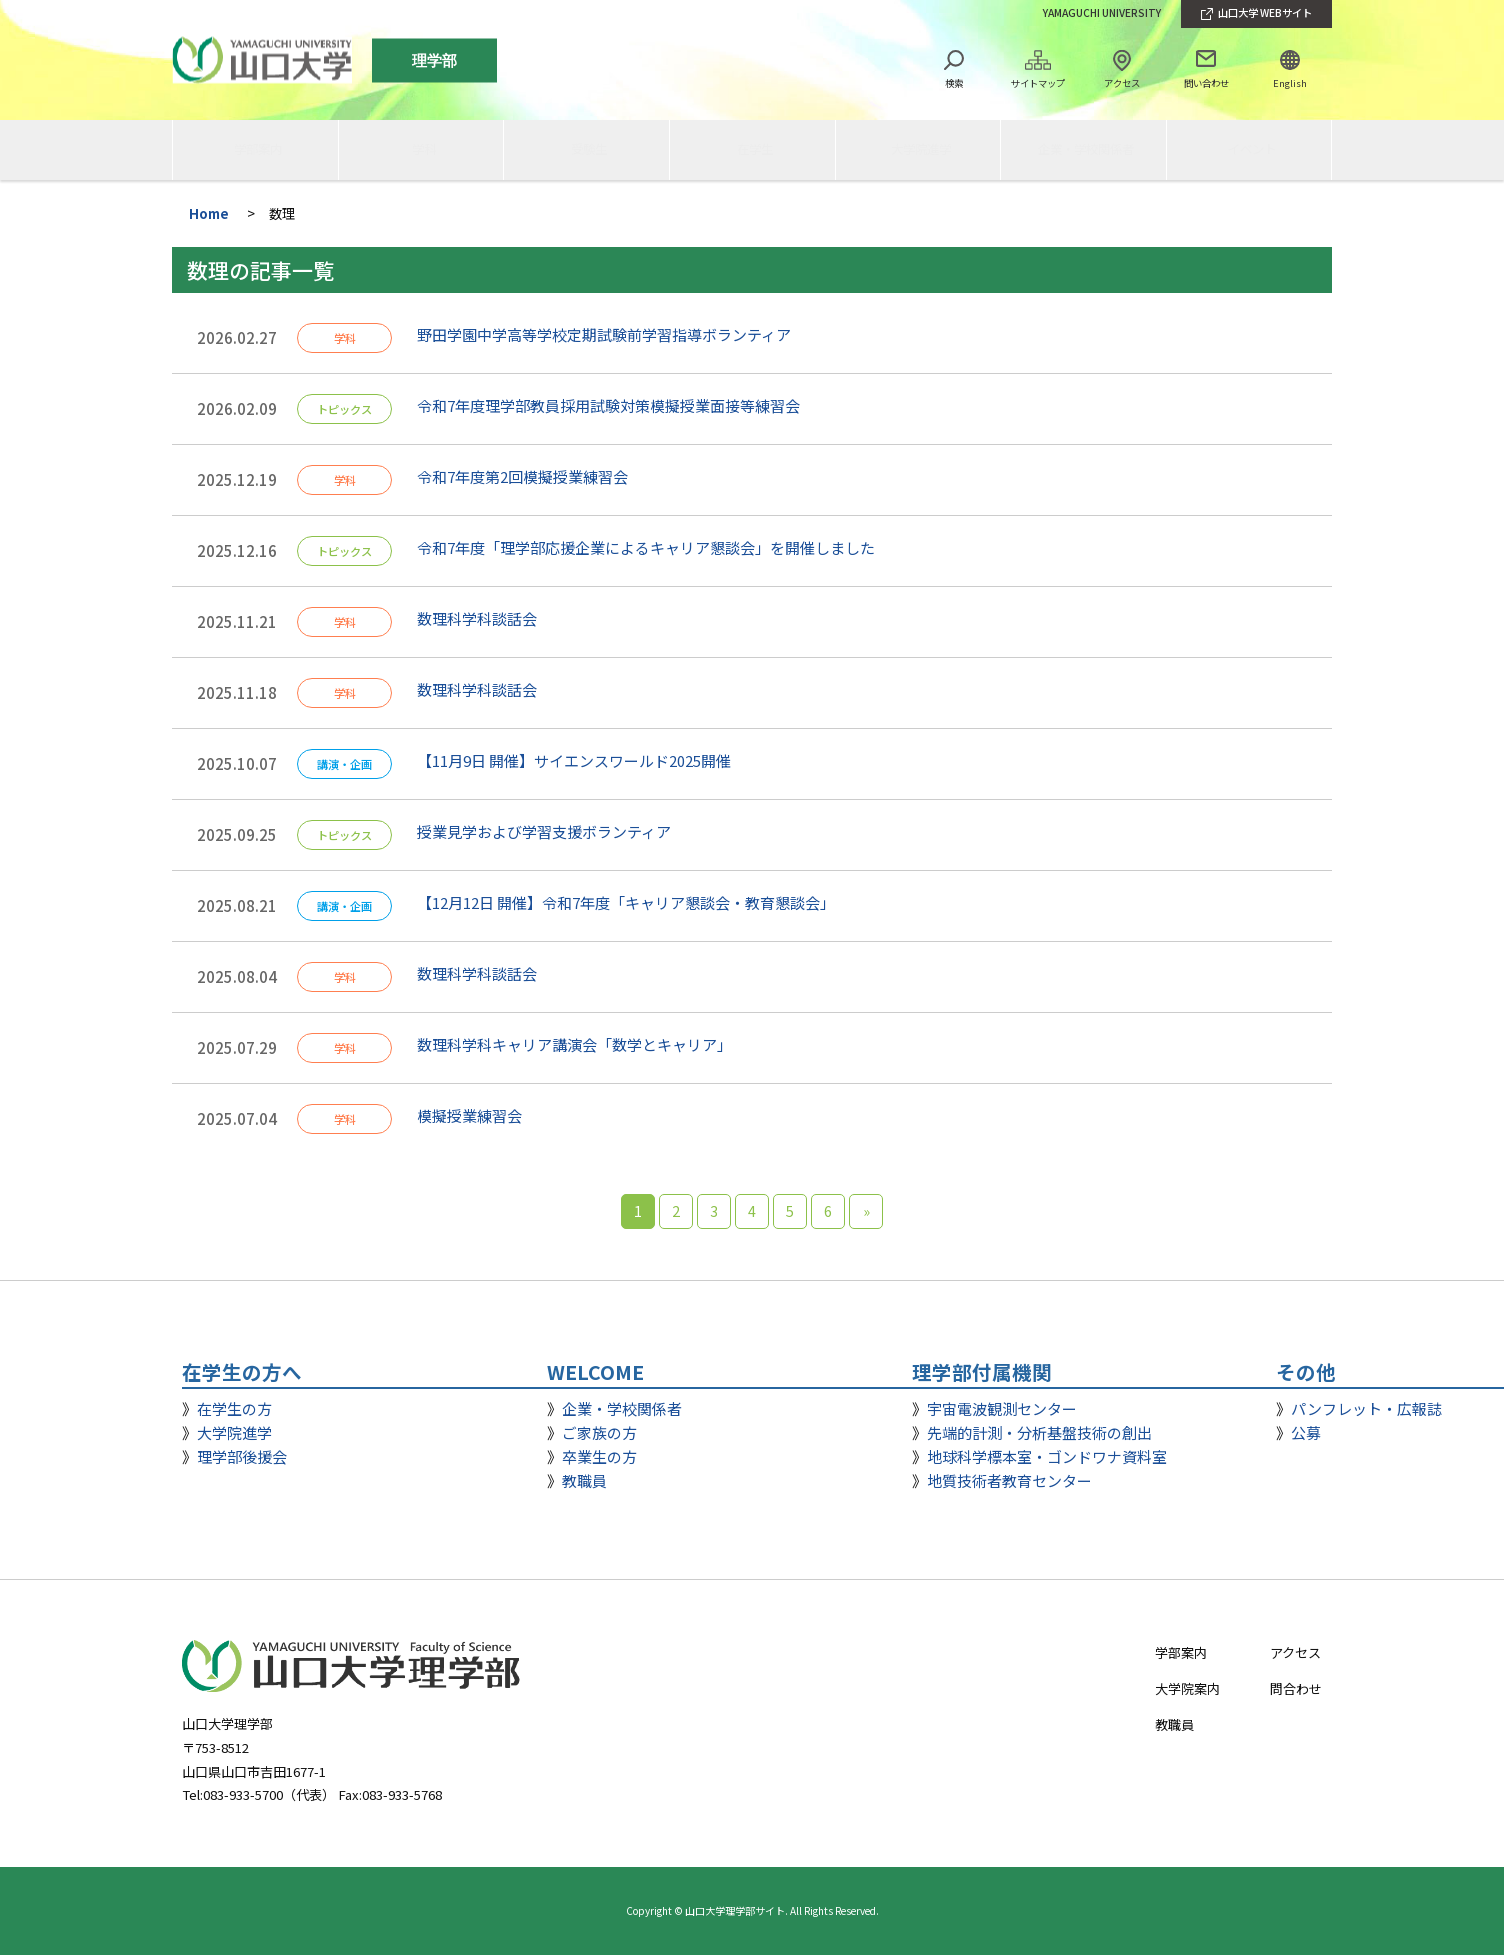 This screenshot has height=1955, width=1504. Describe the element at coordinates (604, 334) in the screenshot. I see `野田学園中学高等学校定期試験前学習指導ボランティア` at that location.